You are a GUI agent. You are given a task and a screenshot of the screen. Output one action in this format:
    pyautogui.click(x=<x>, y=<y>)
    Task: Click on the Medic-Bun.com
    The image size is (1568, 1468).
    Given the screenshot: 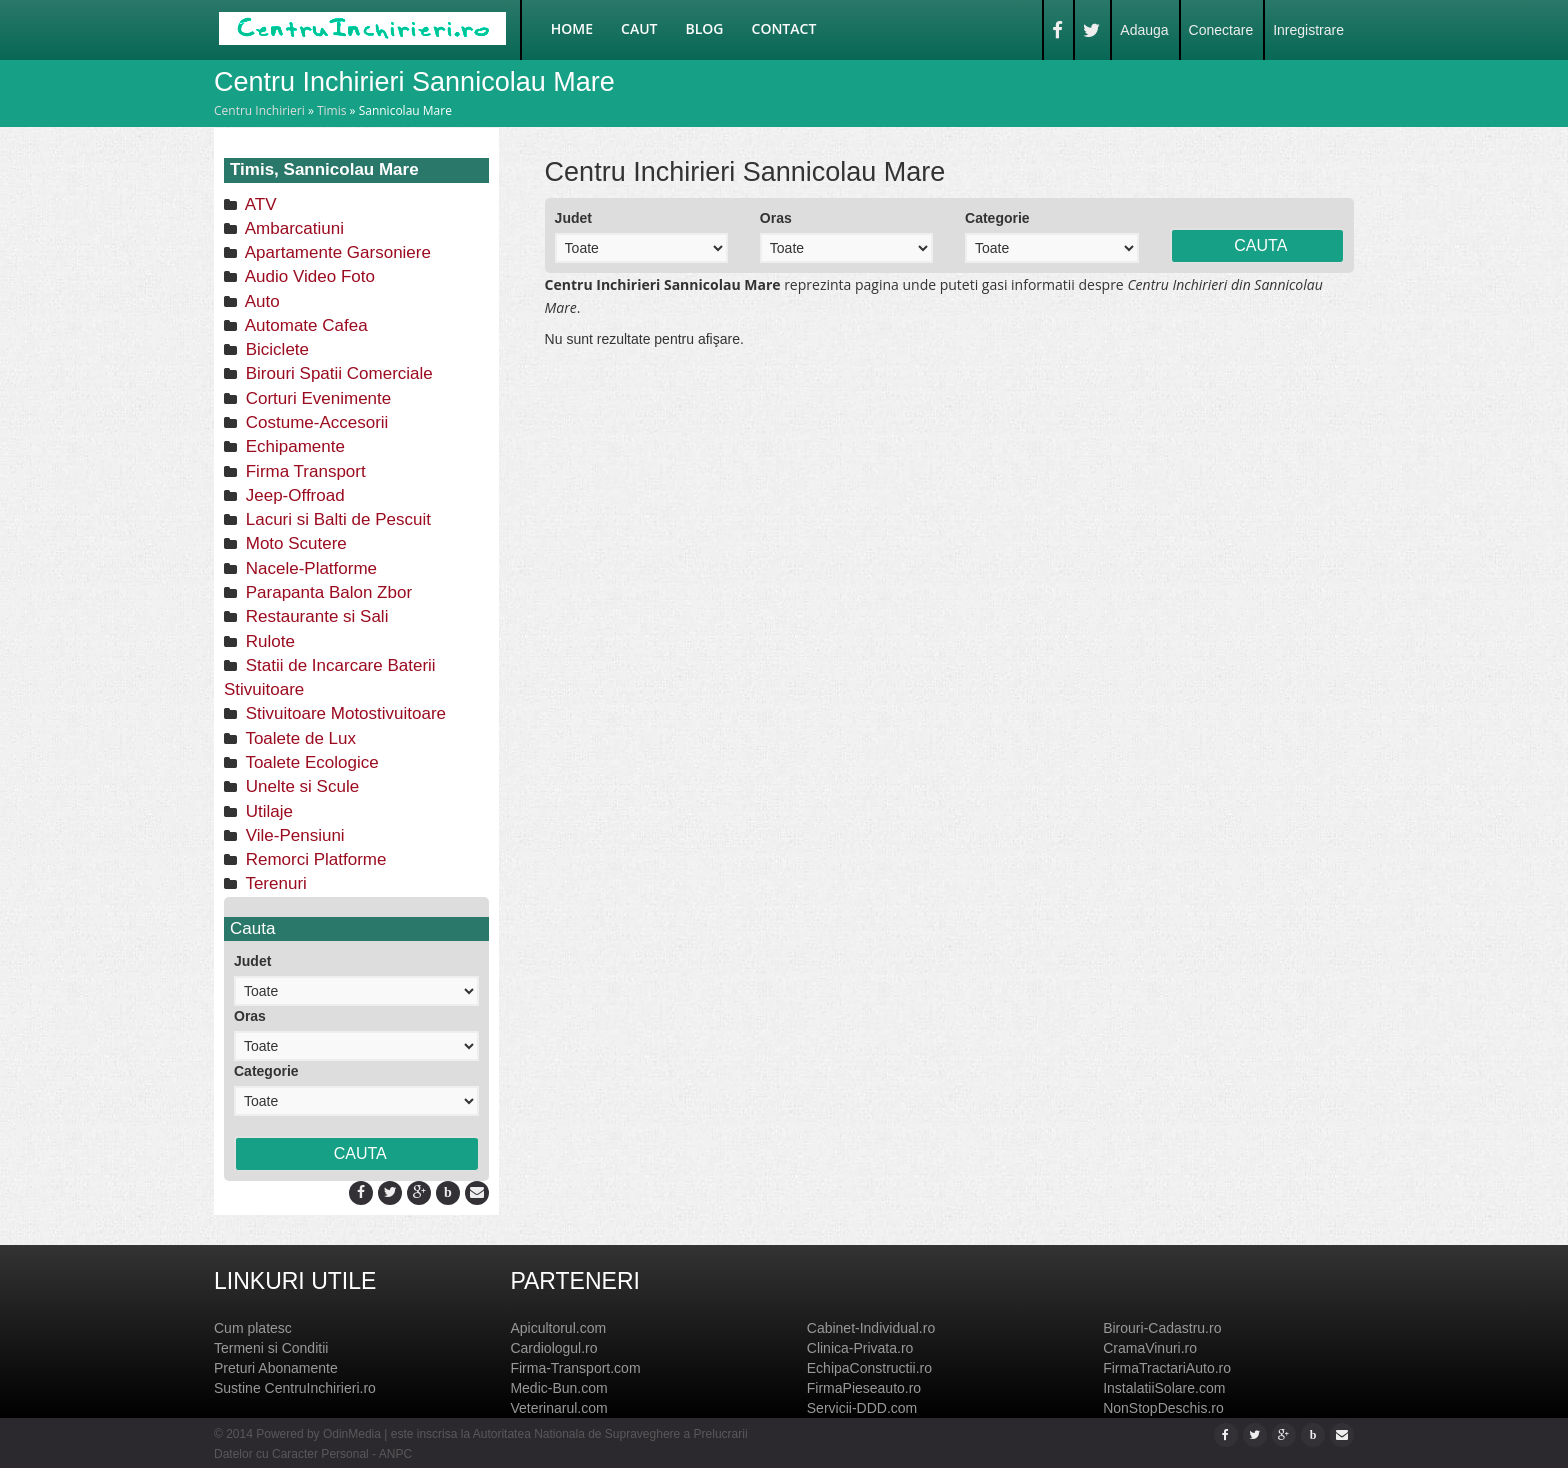 What is the action you would take?
    pyautogui.click(x=558, y=1388)
    